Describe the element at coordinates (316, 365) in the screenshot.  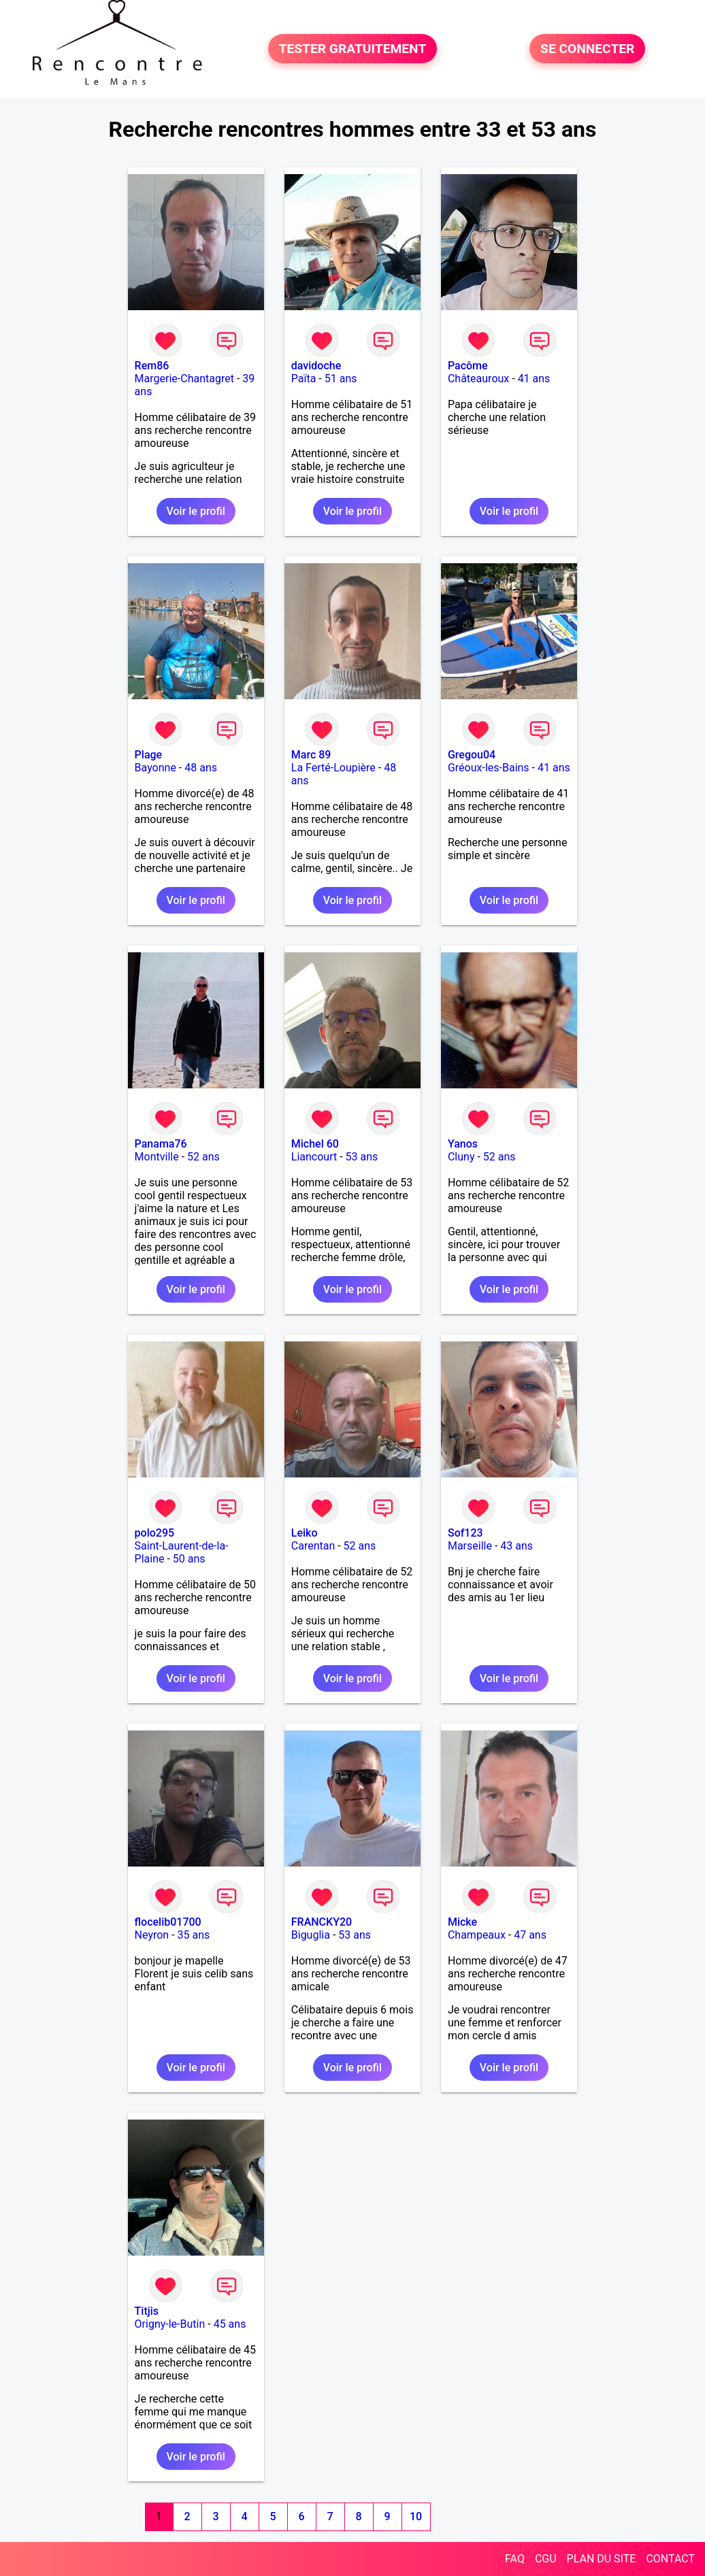
I see `davidoche` at that location.